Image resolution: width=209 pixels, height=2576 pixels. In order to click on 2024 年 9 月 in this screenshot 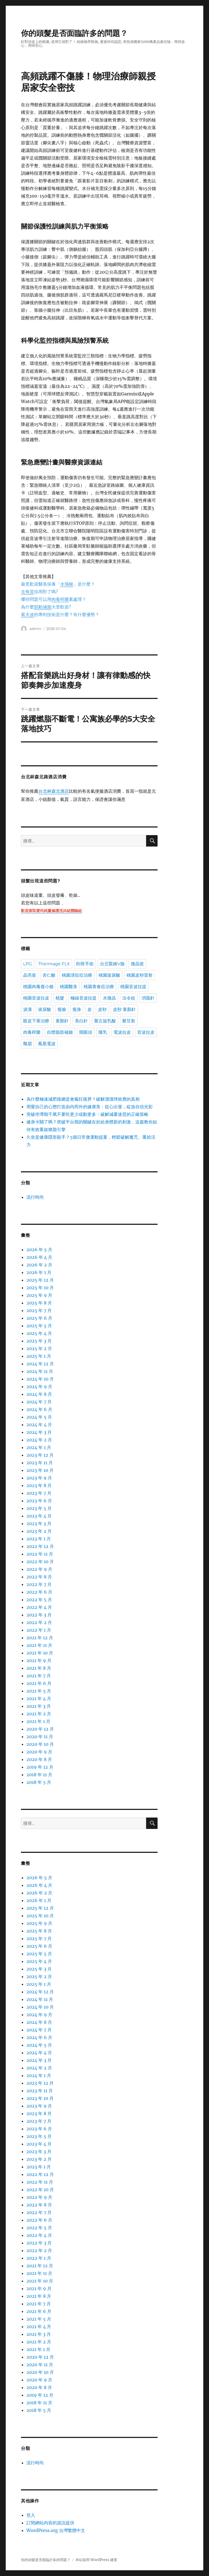, I will do `click(39, 1386)`.